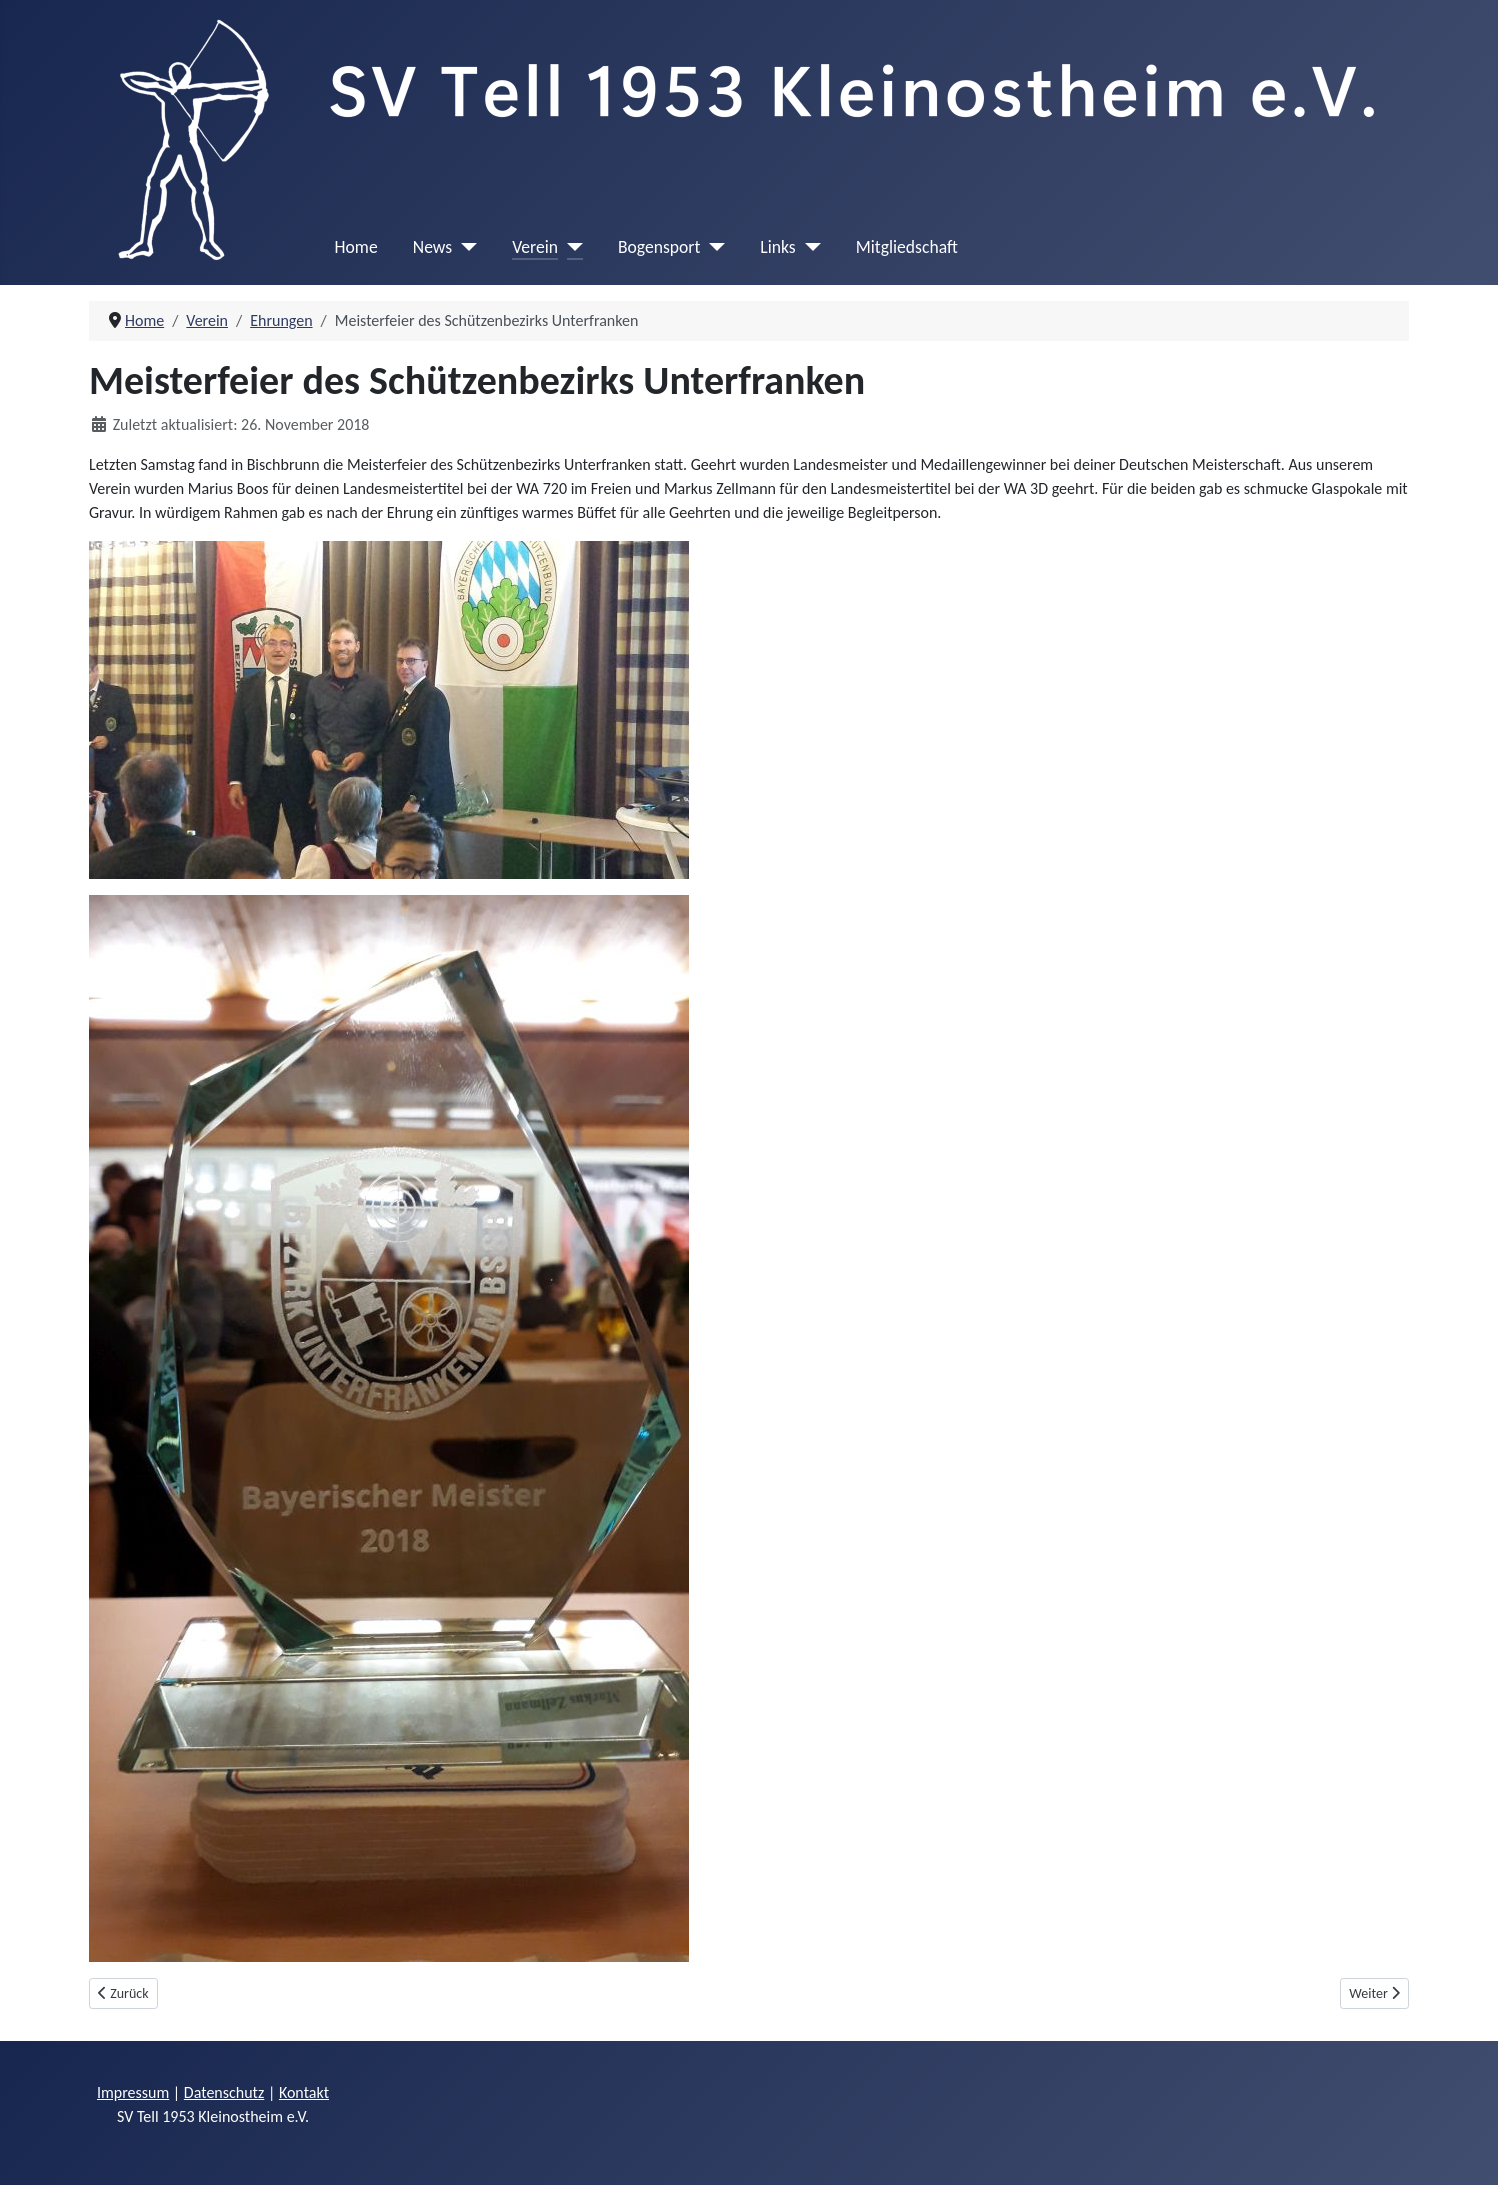  What do you see at coordinates (535, 247) in the screenshot?
I see `Verein` at bounding box center [535, 247].